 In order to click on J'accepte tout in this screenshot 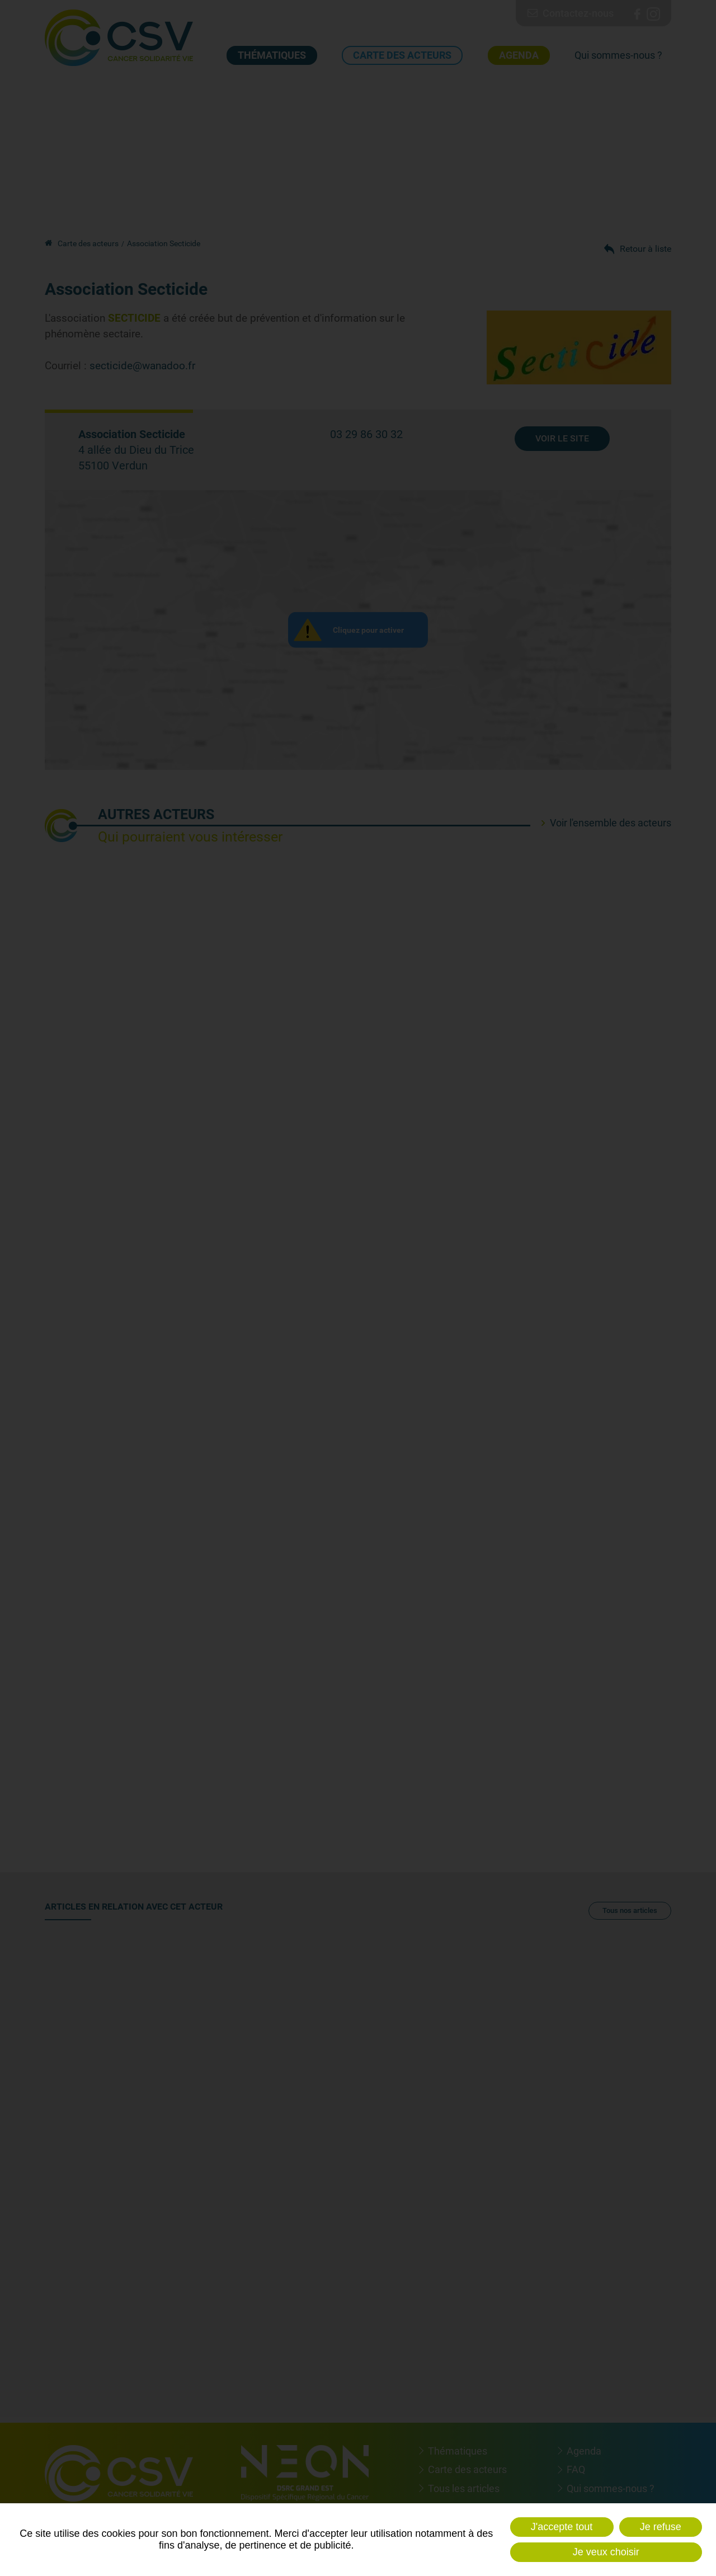, I will do `click(562, 2526)`.